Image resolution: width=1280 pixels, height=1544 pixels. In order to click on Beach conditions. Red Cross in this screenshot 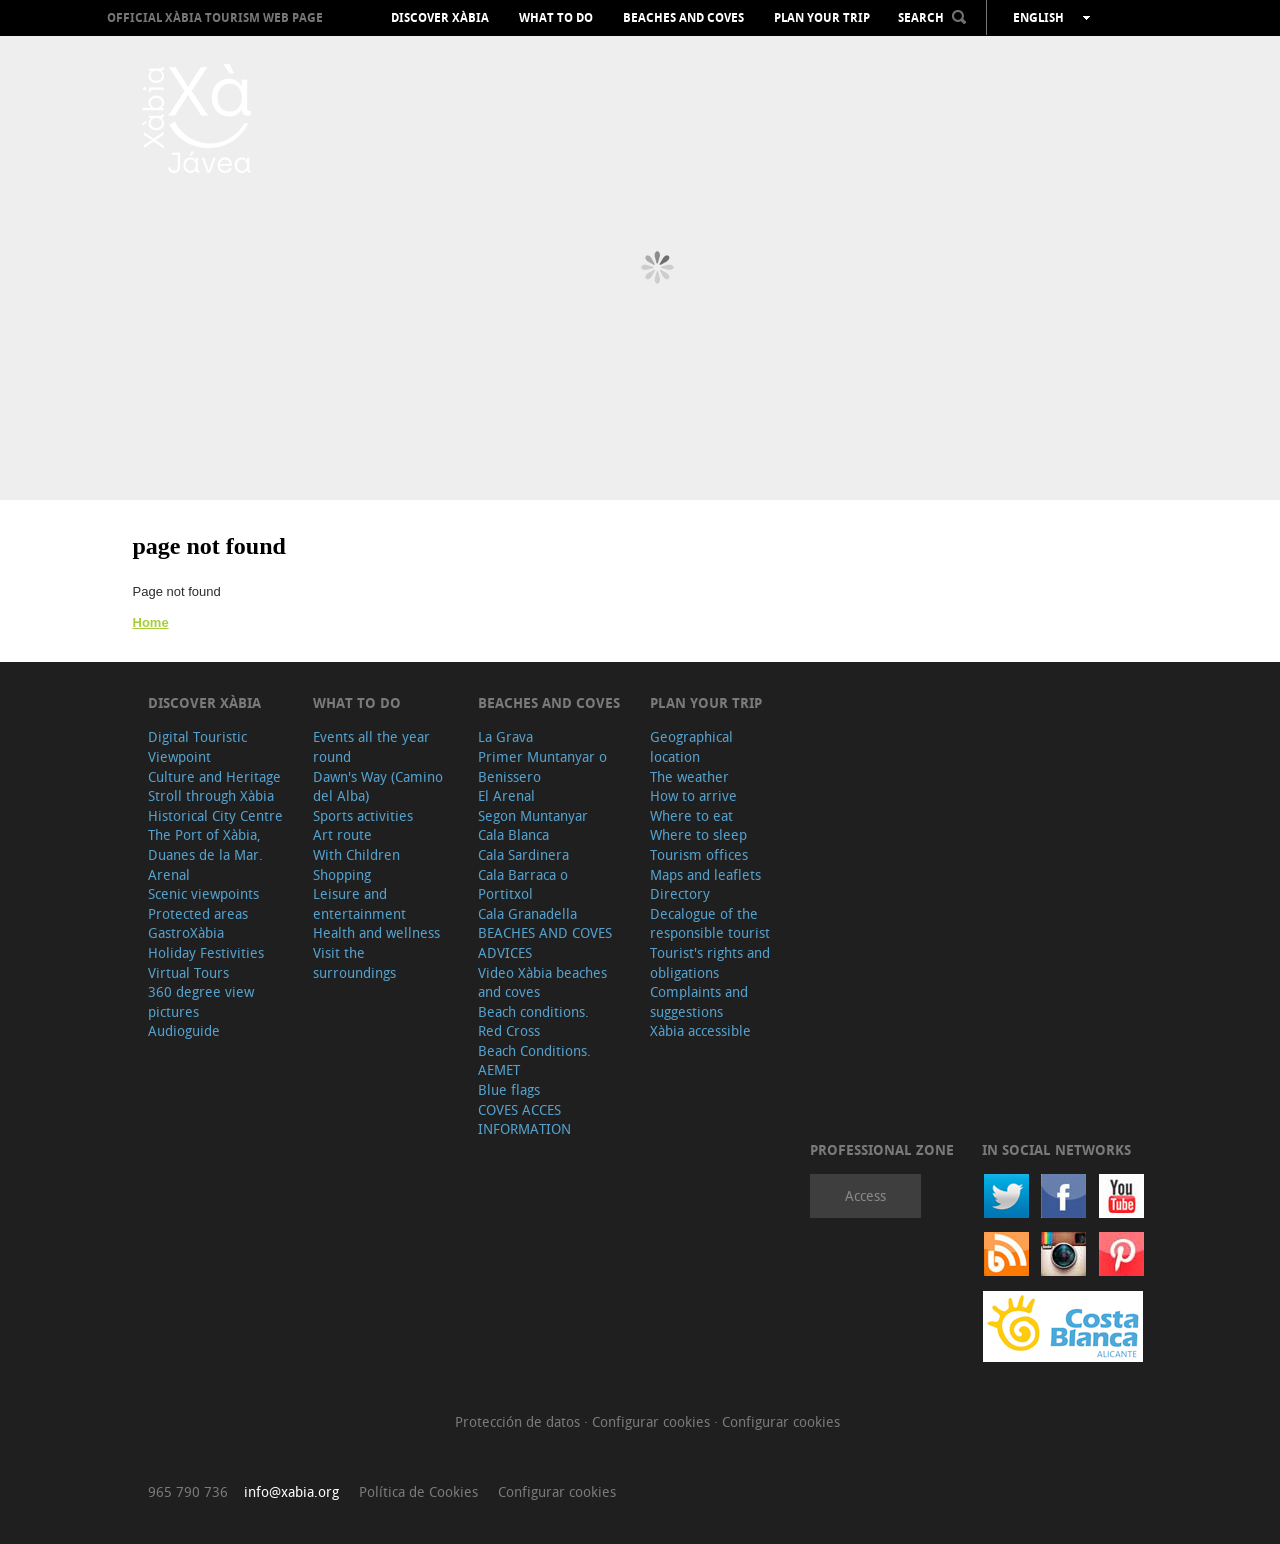, I will do `click(533, 1021)`.